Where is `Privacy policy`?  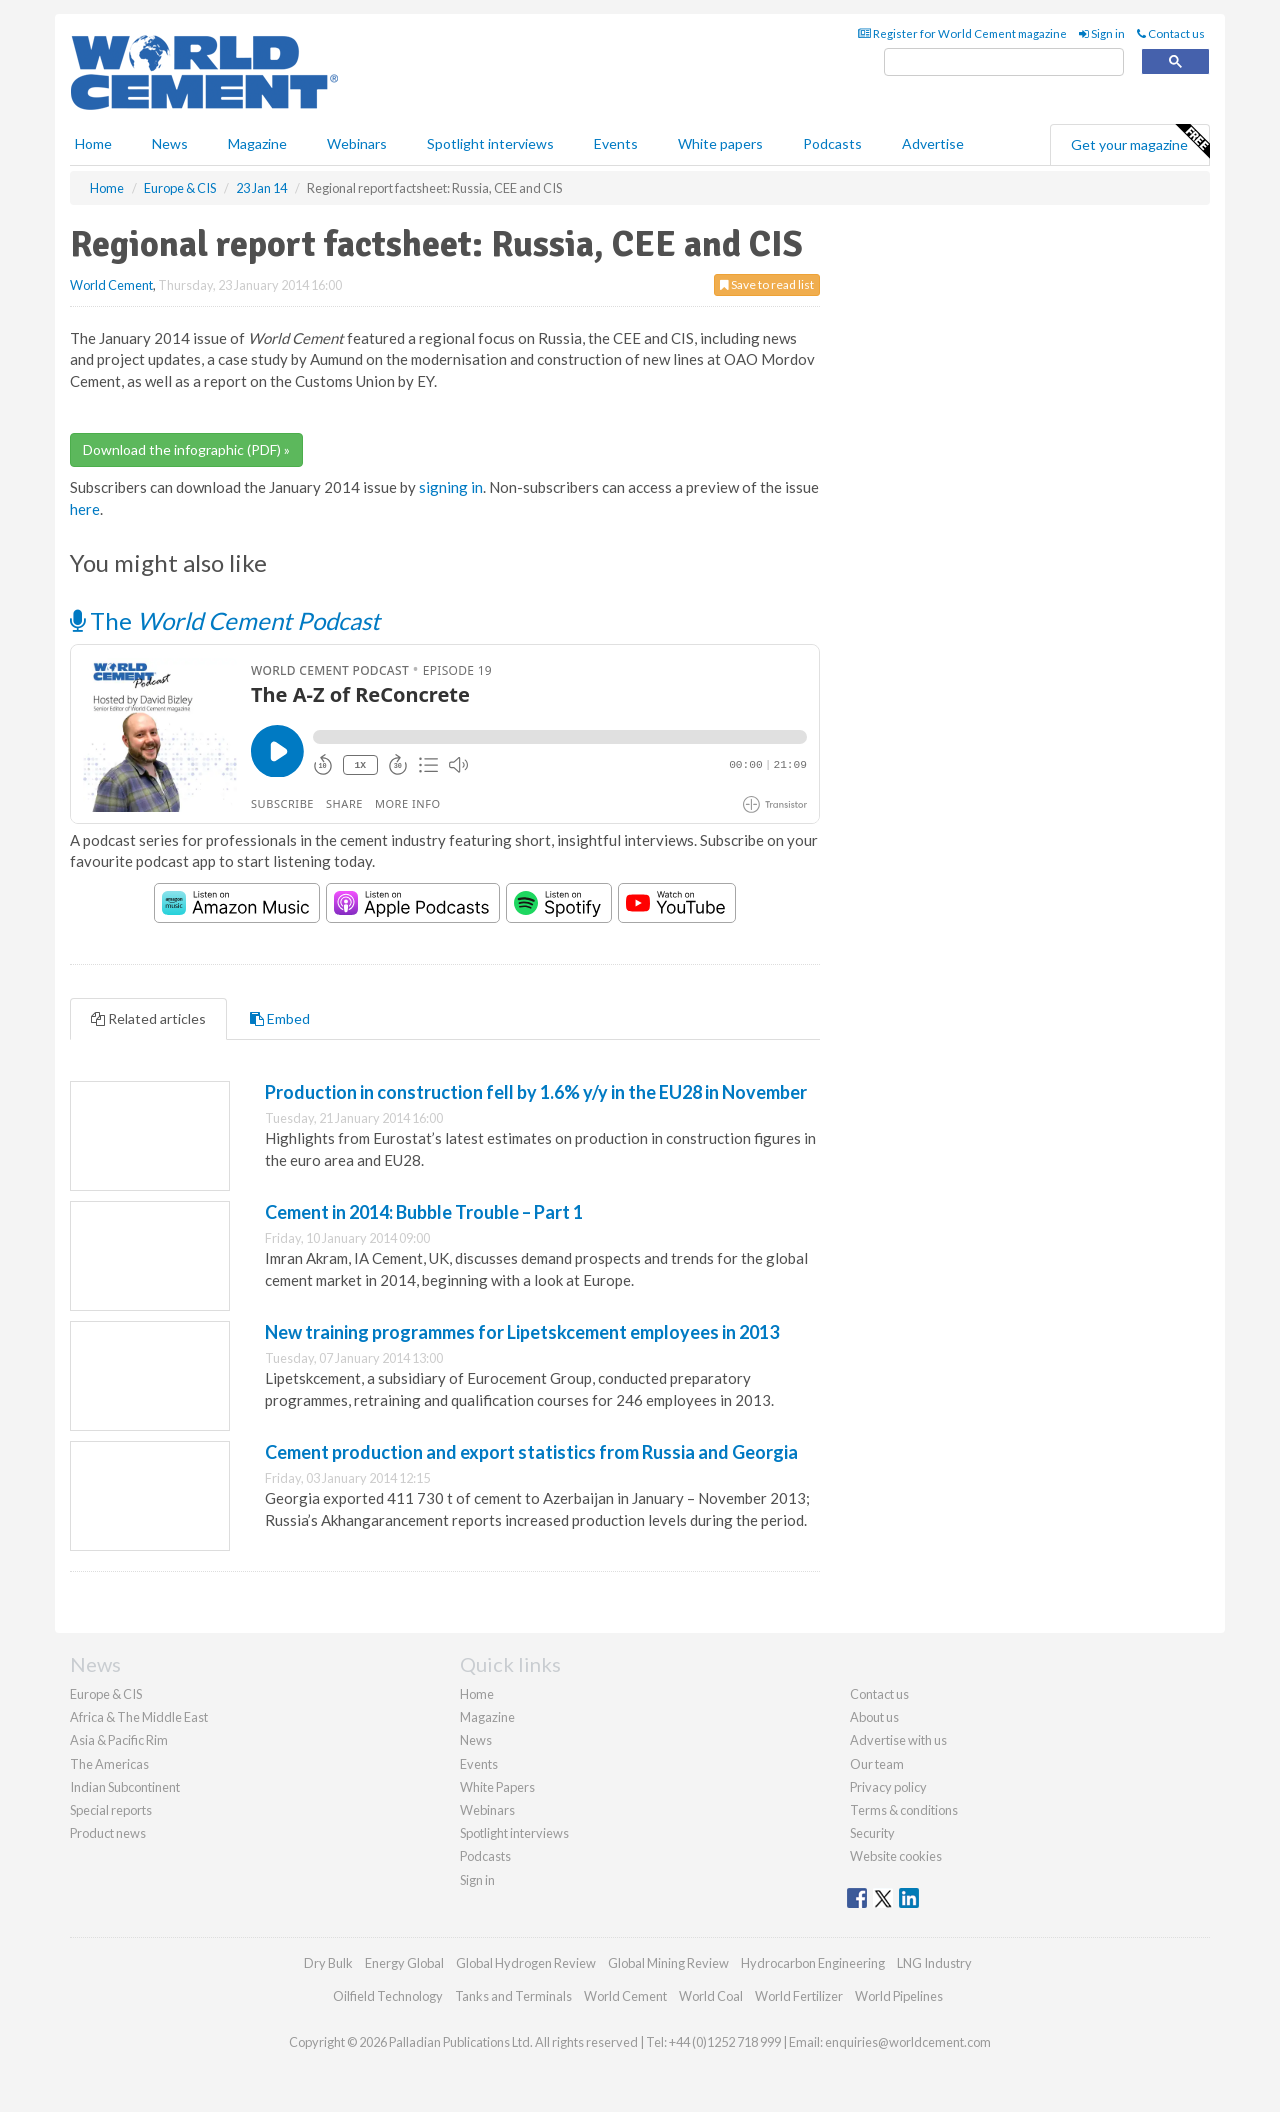 Privacy policy is located at coordinates (888, 1787).